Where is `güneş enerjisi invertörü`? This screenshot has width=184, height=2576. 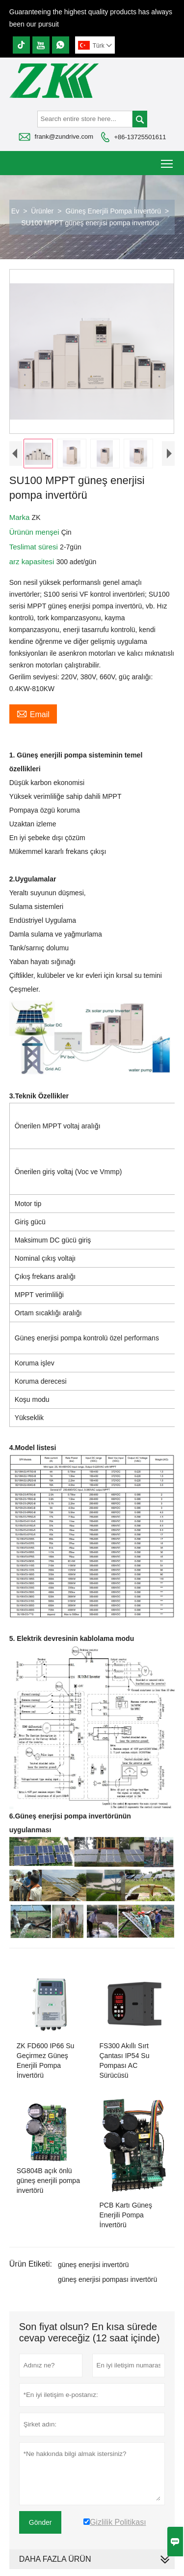
güneş enerjisi invertörü is located at coordinates (93, 2267).